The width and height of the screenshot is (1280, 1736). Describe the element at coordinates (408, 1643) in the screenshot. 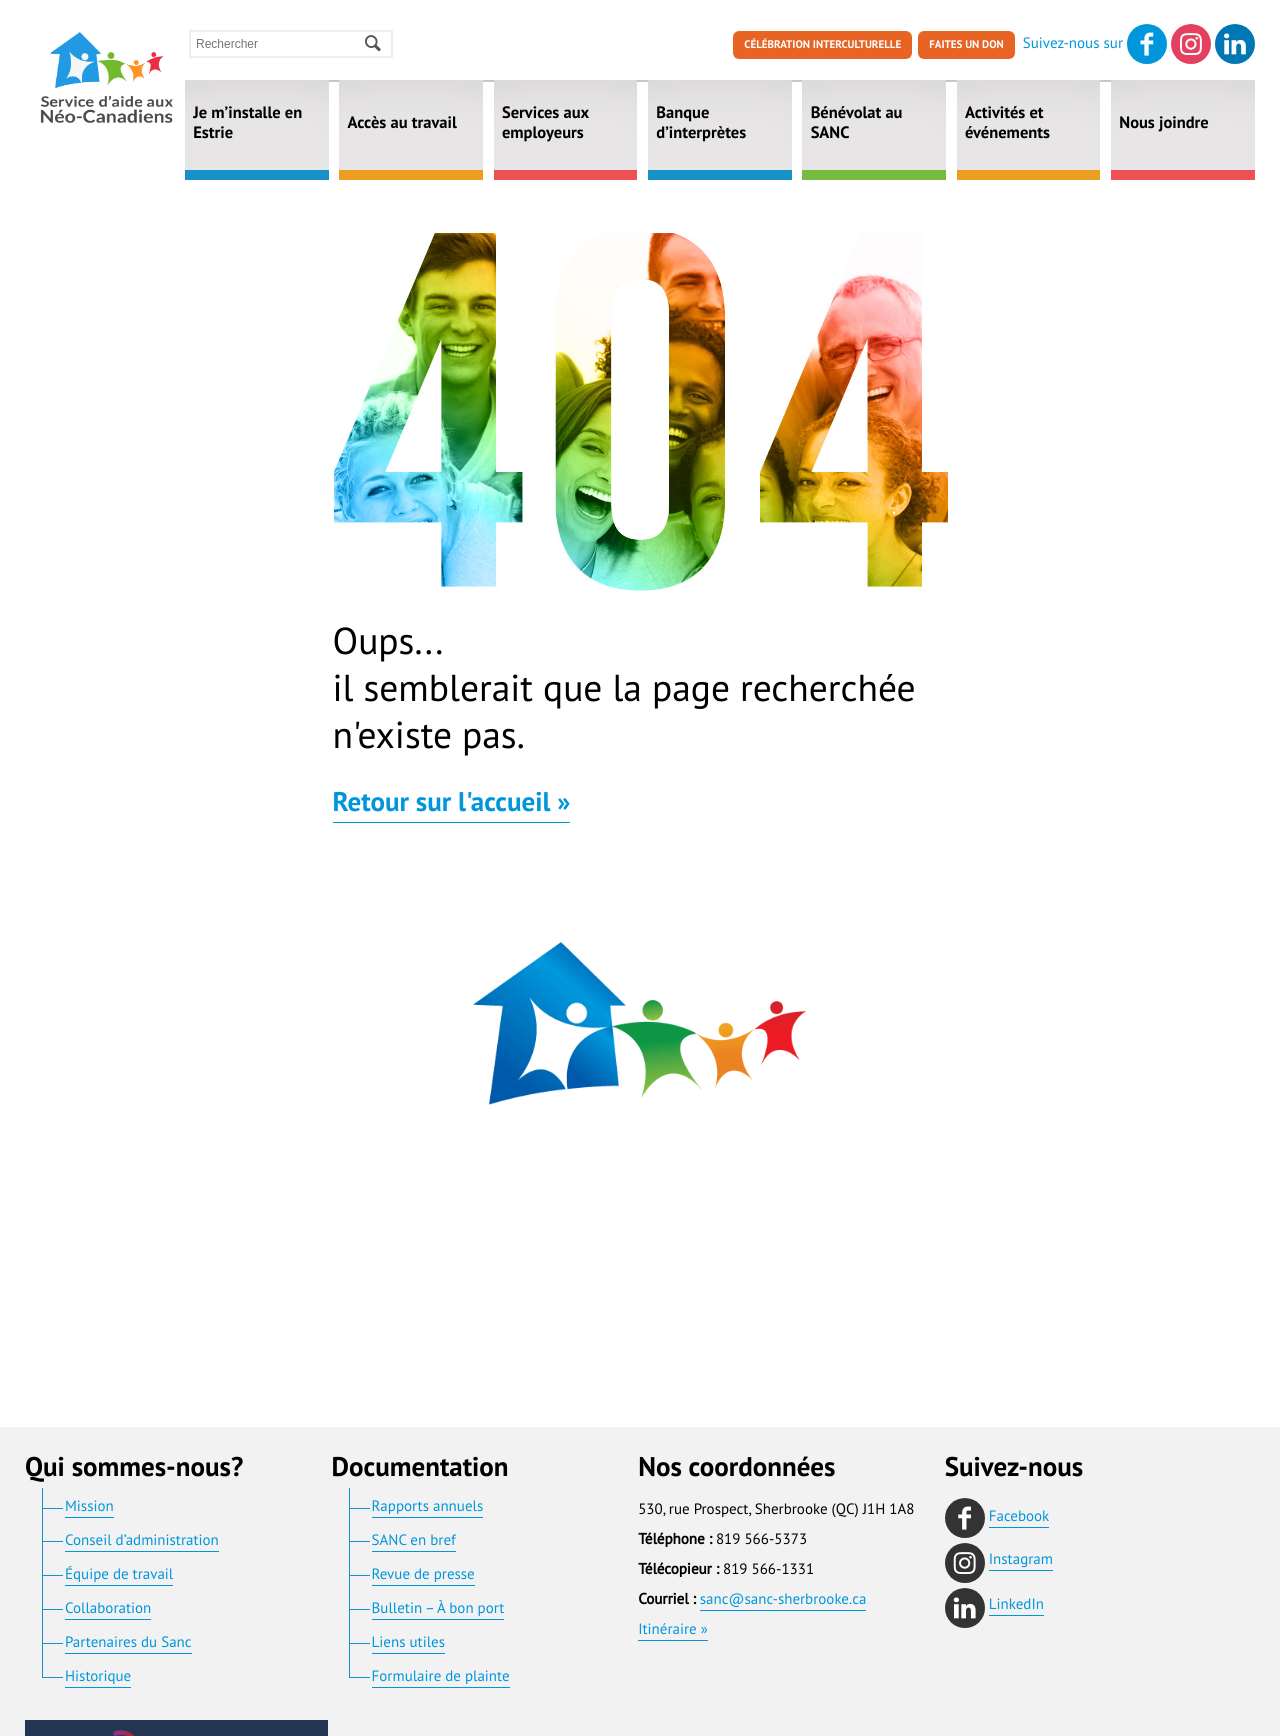

I see `Liens utiles` at that location.